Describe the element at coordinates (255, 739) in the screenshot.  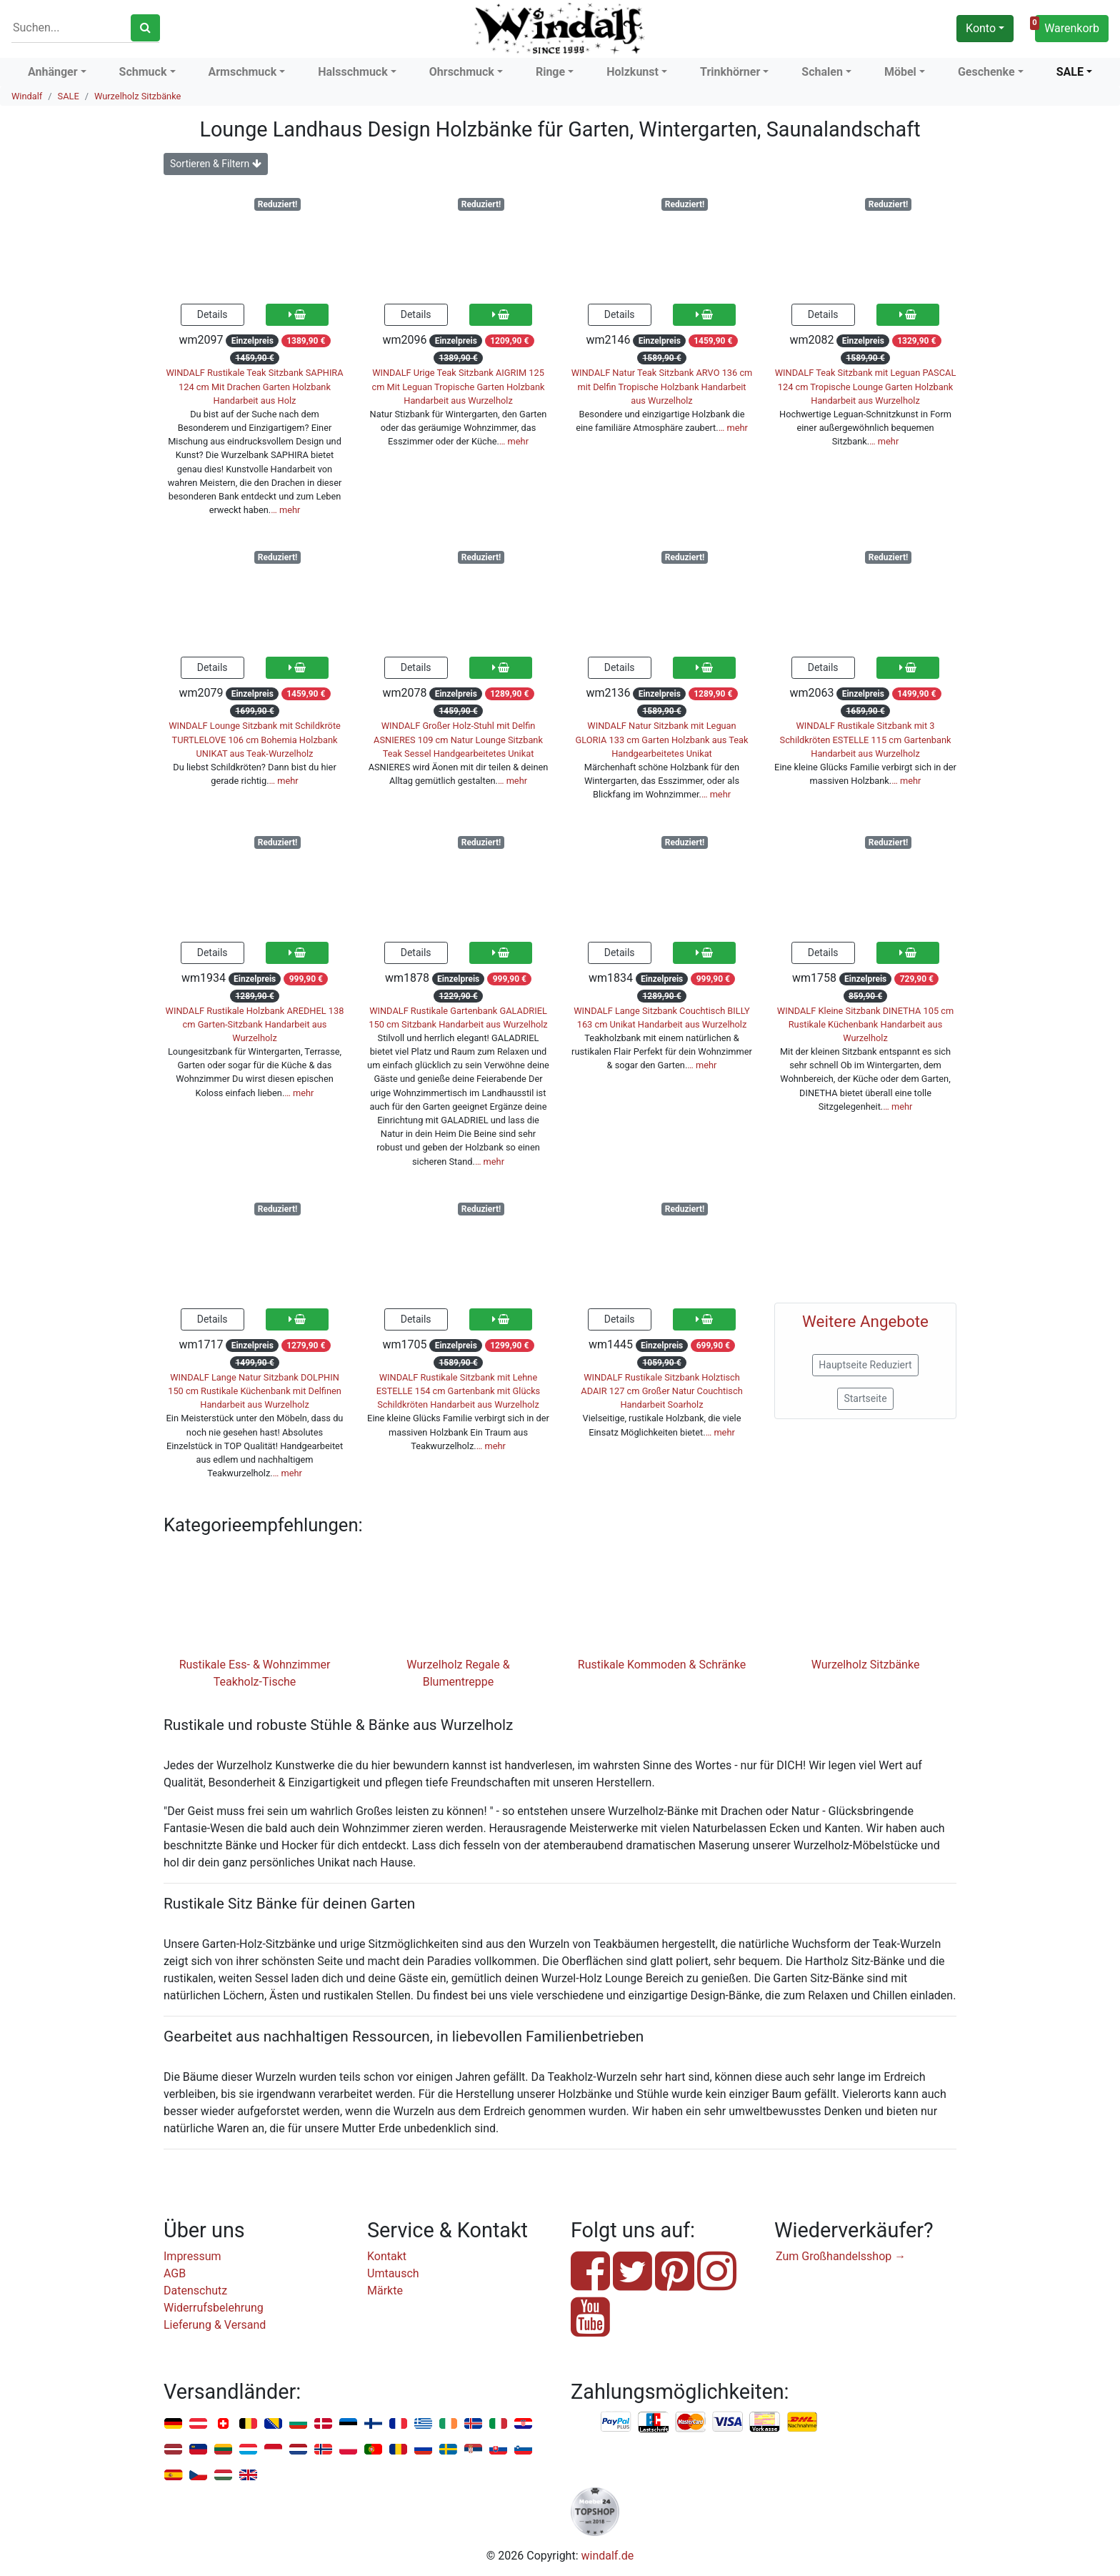
I see `WINDALF Lounge Sitzbank mit Schildkröte TURTLELOVE 106 cm Bohemia Holzbank UNIKAT aus Teak-Wurzelholz` at that location.